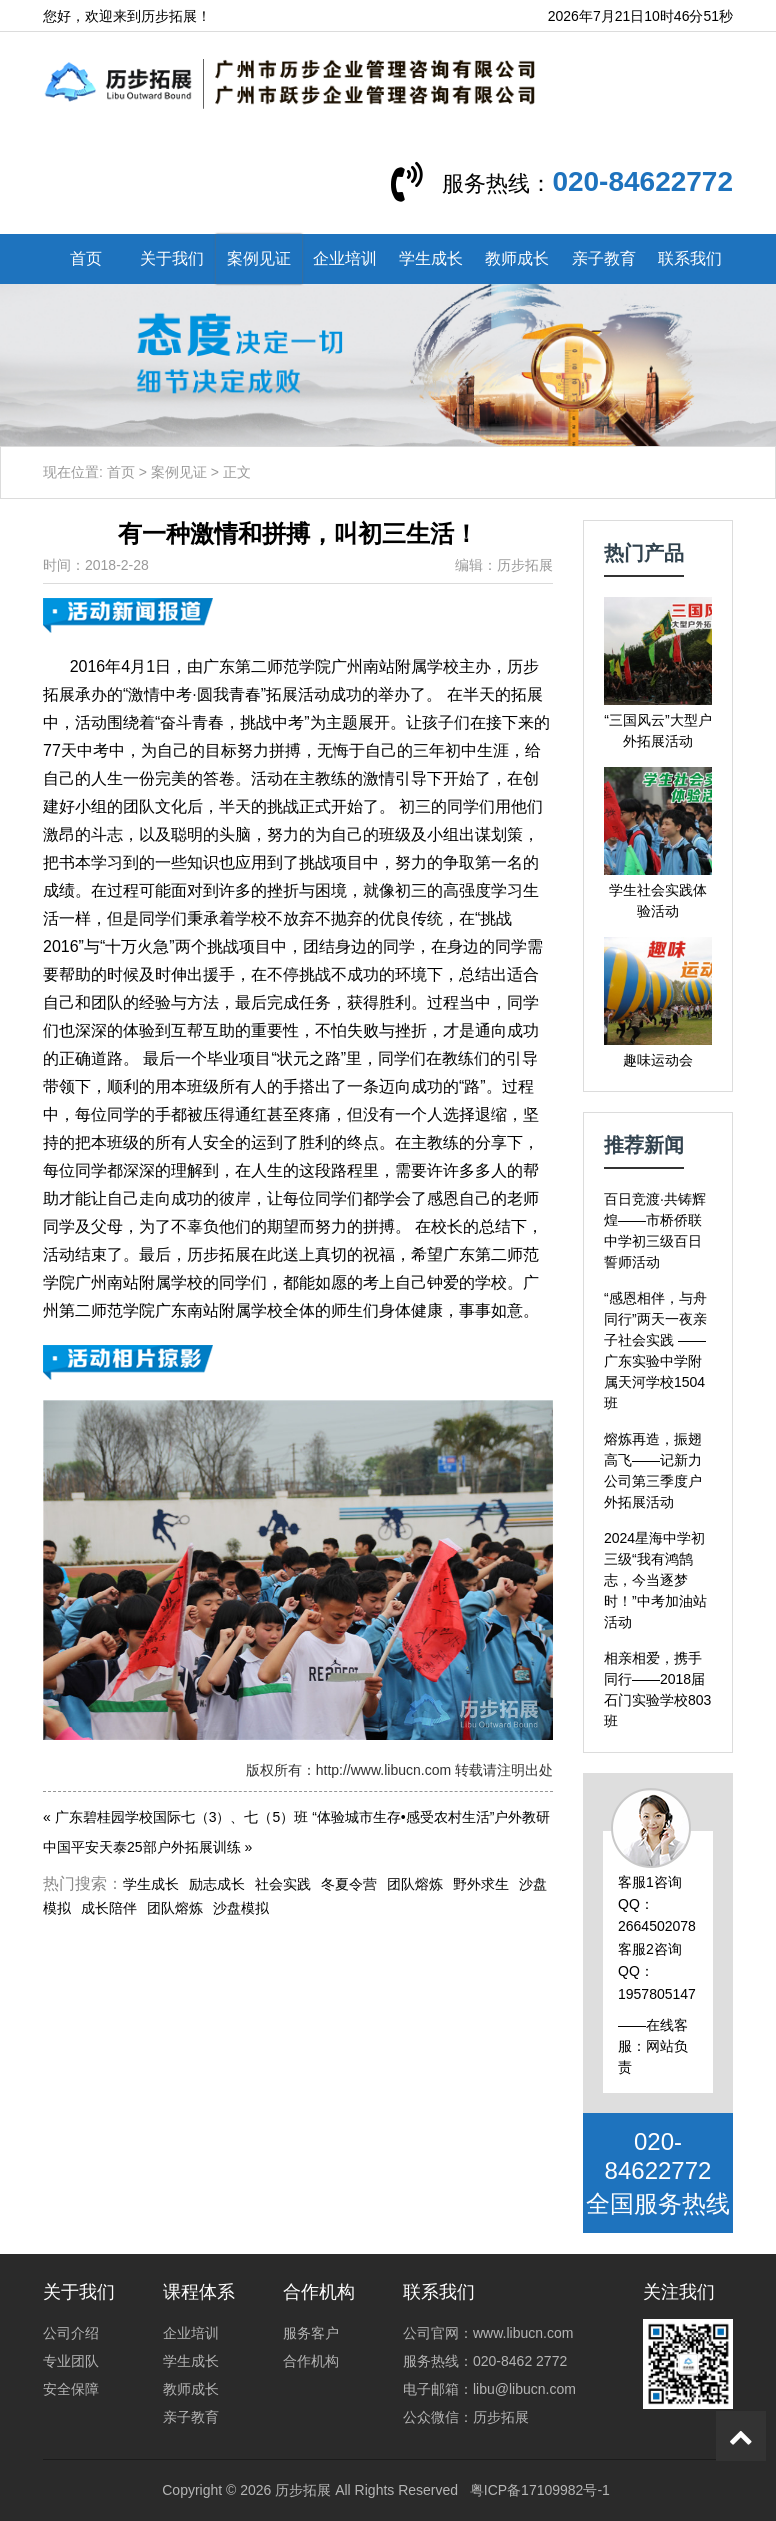 This screenshot has width=776, height=2521. What do you see at coordinates (349, 1884) in the screenshot?
I see `冬夏令营` at bounding box center [349, 1884].